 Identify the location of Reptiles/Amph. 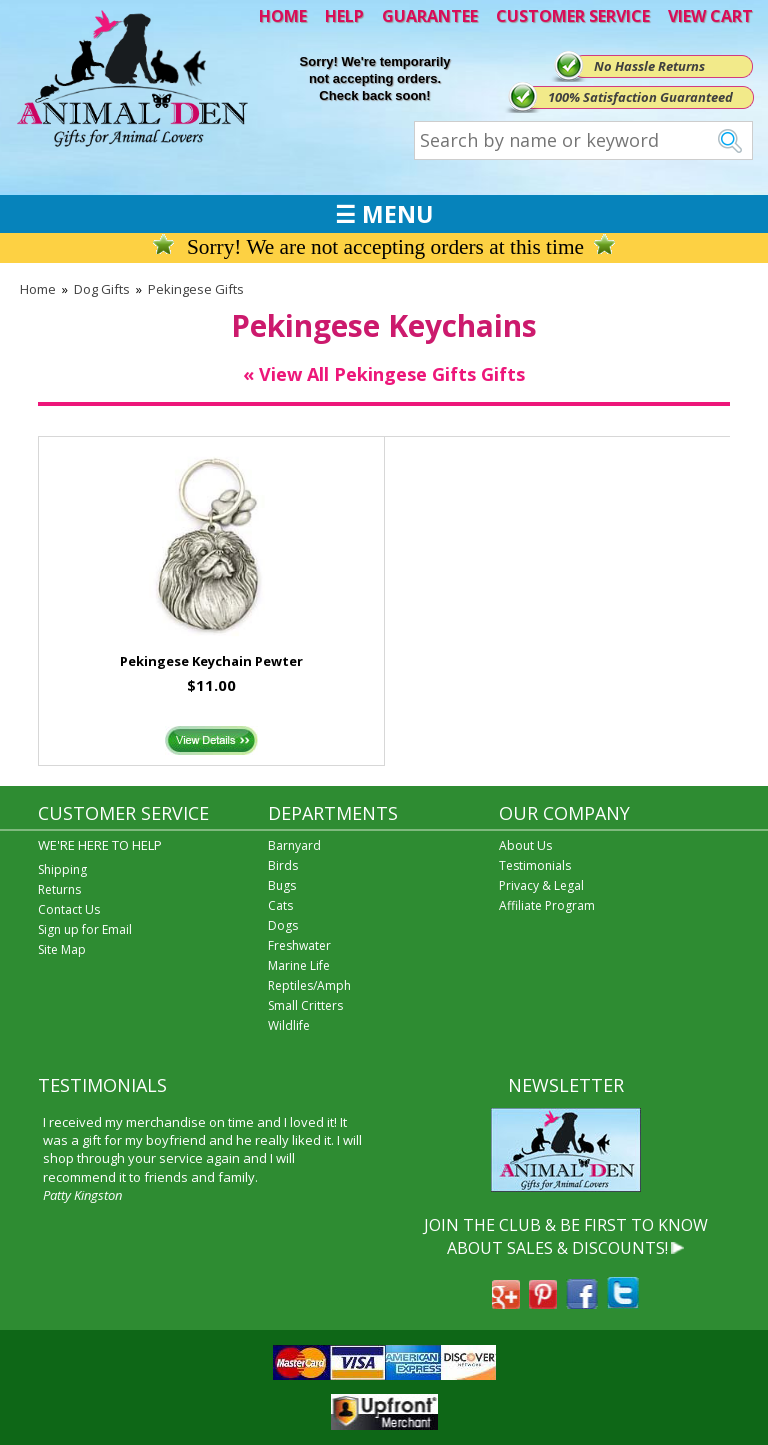
(309, 985).